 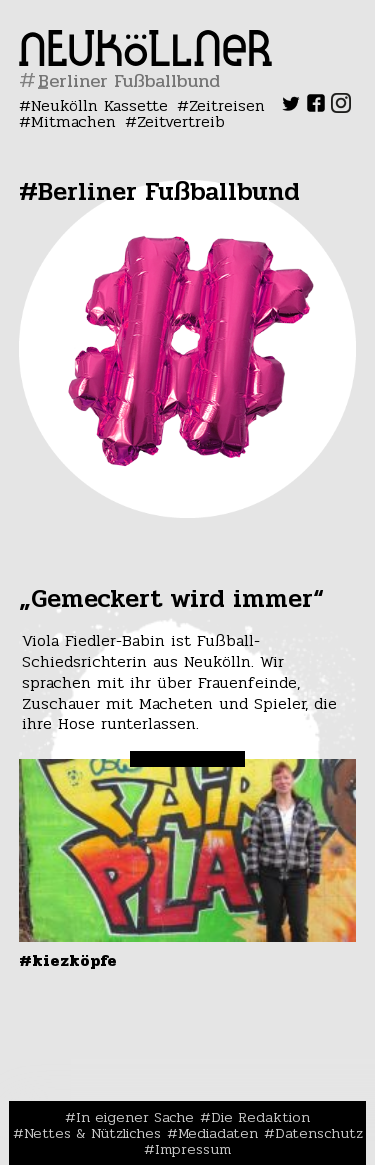 I want to click on Nettes & Nützliches, so click(x=92, y=1133).